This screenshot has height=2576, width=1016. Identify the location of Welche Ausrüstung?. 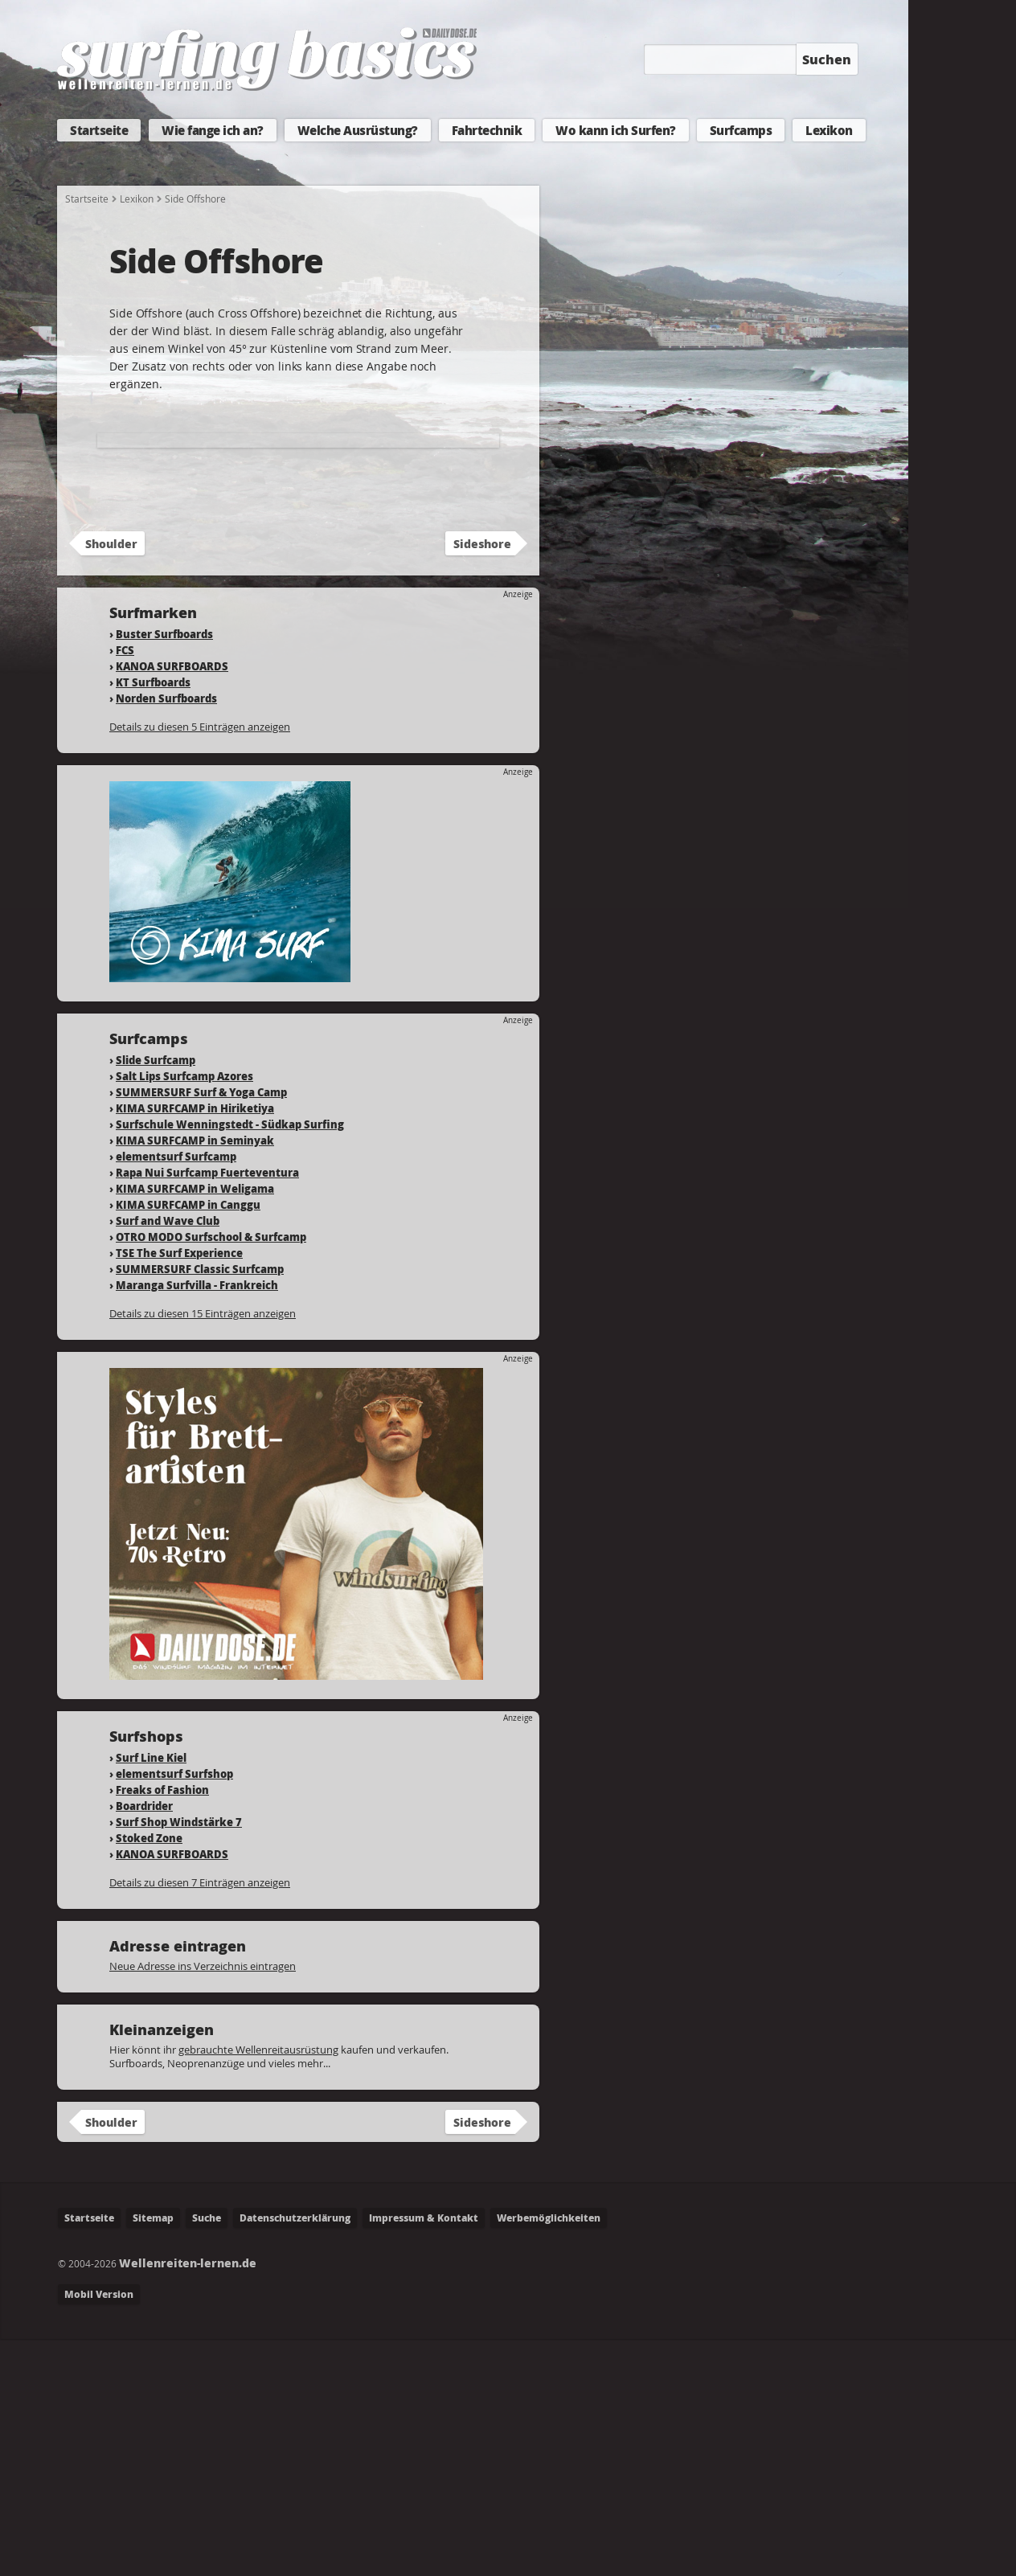
(357, 130).